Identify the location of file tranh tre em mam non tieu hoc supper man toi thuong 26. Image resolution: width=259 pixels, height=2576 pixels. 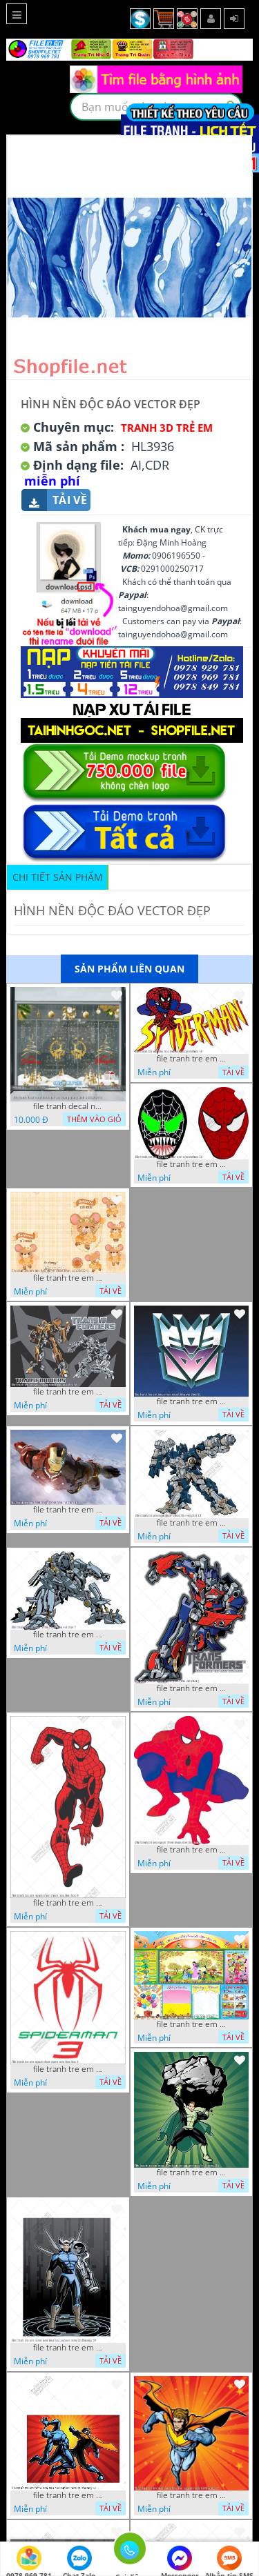
(67, 2495).